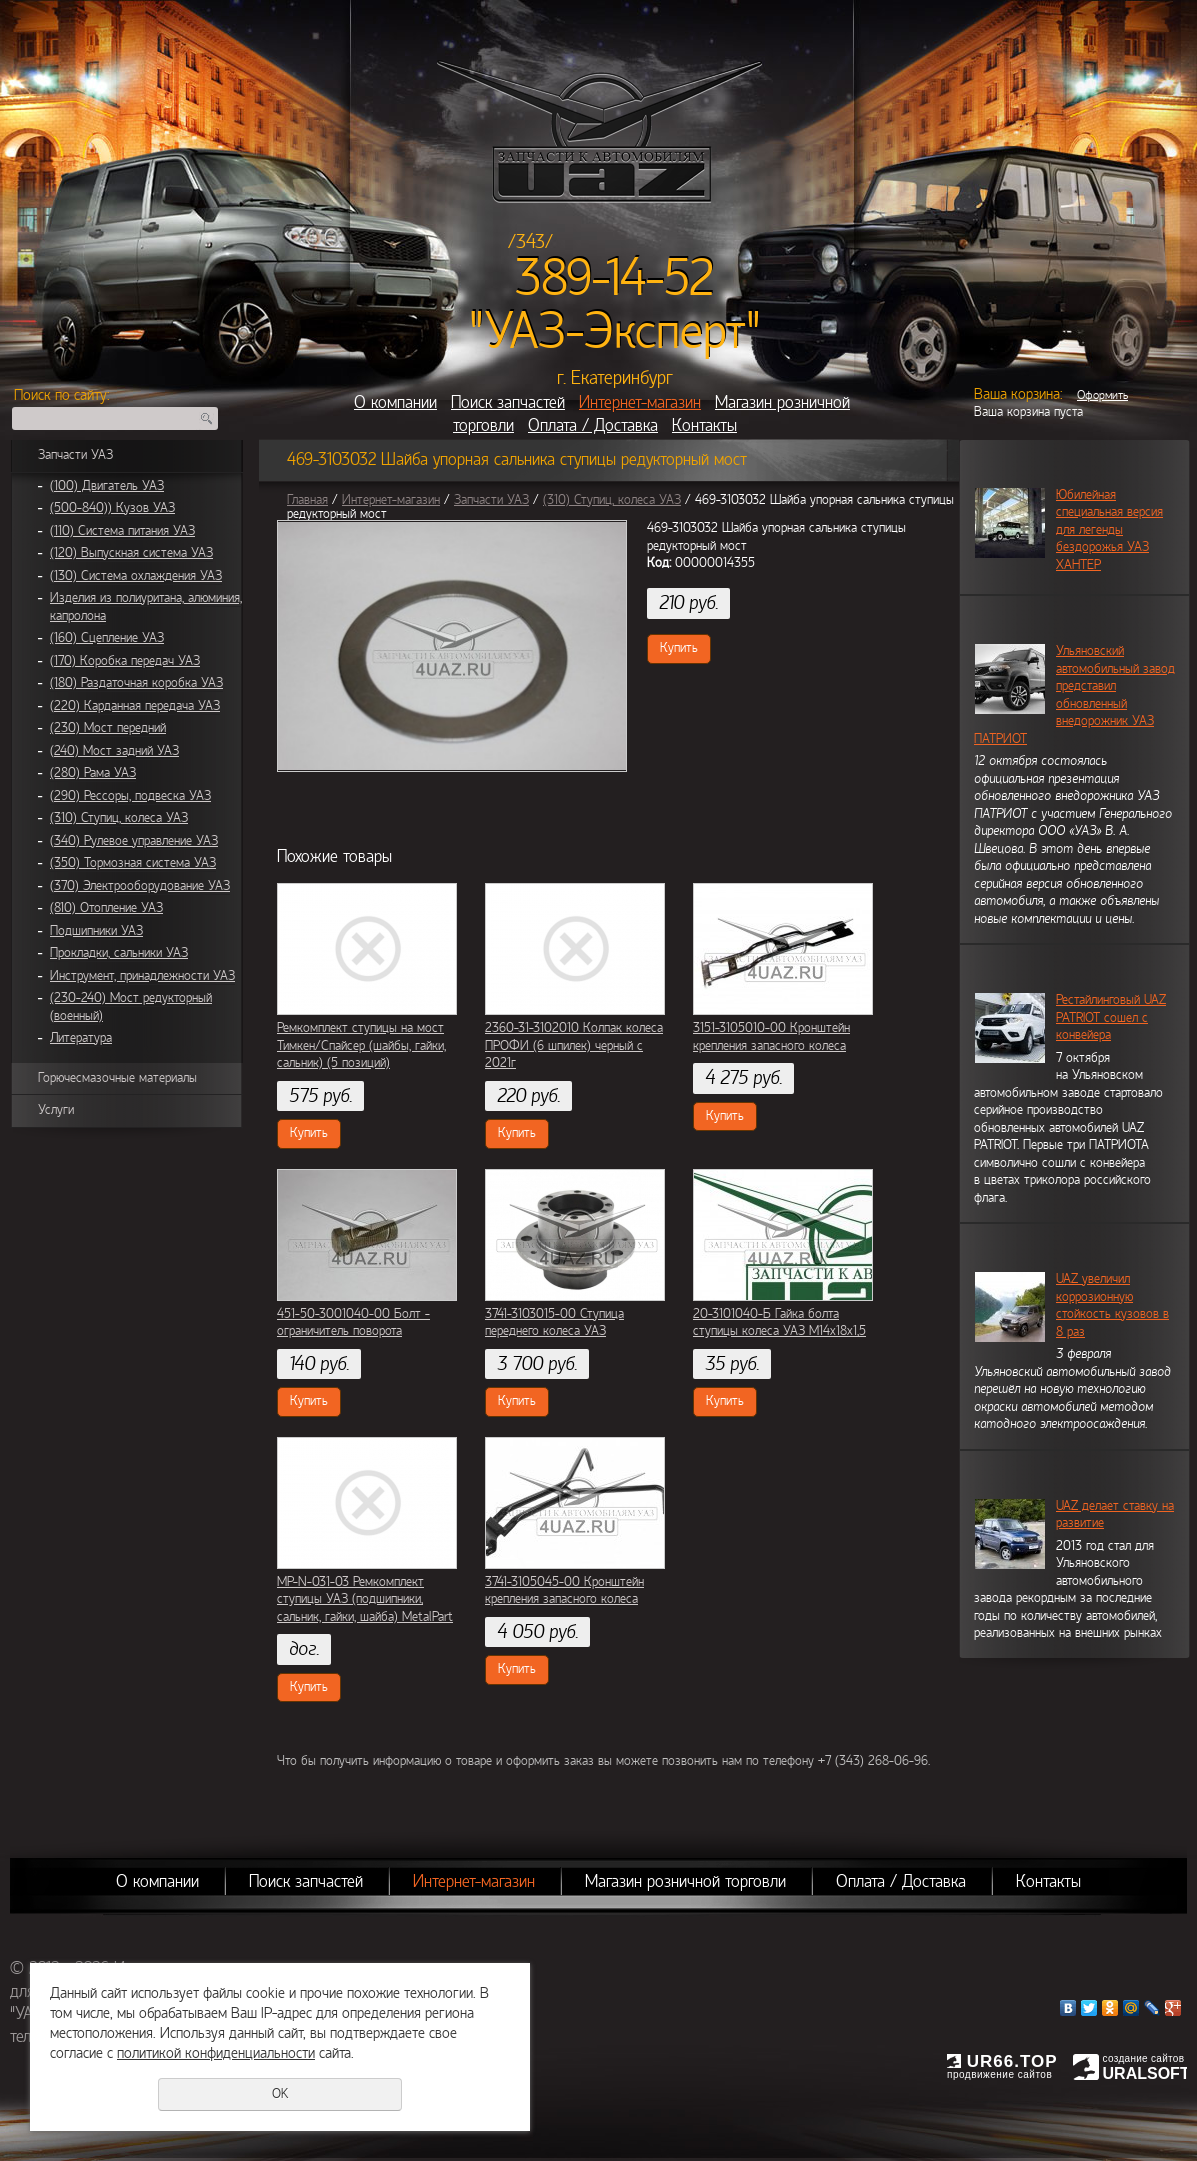  I want to click on 3741-3103015-00 Ступица переднего колеса УАЗ, so click(554, 1323).